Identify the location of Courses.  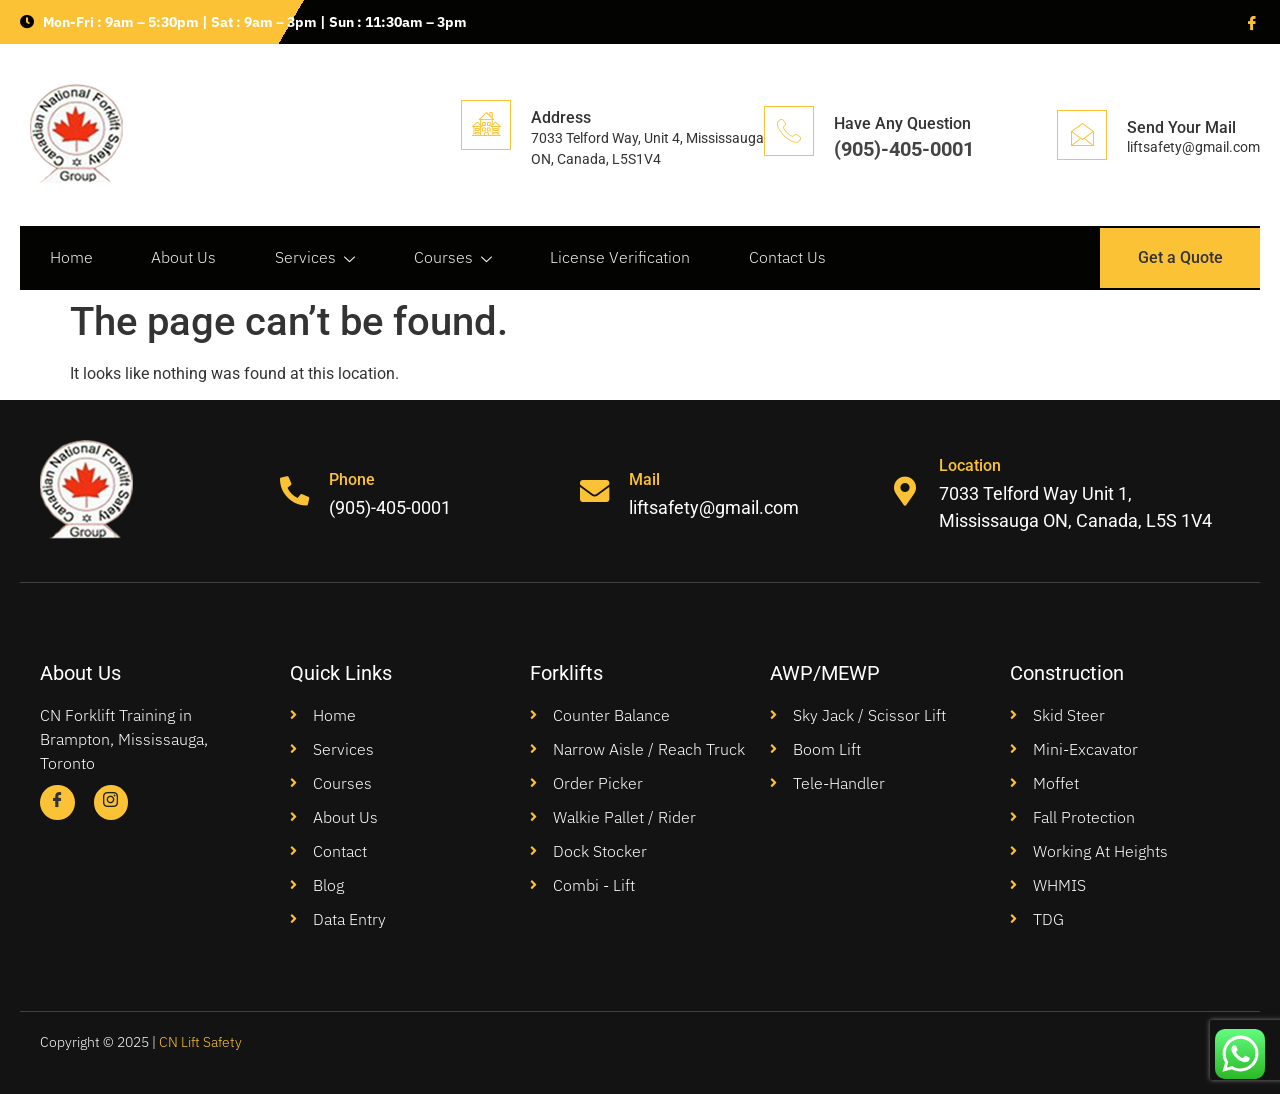
(457, 258).